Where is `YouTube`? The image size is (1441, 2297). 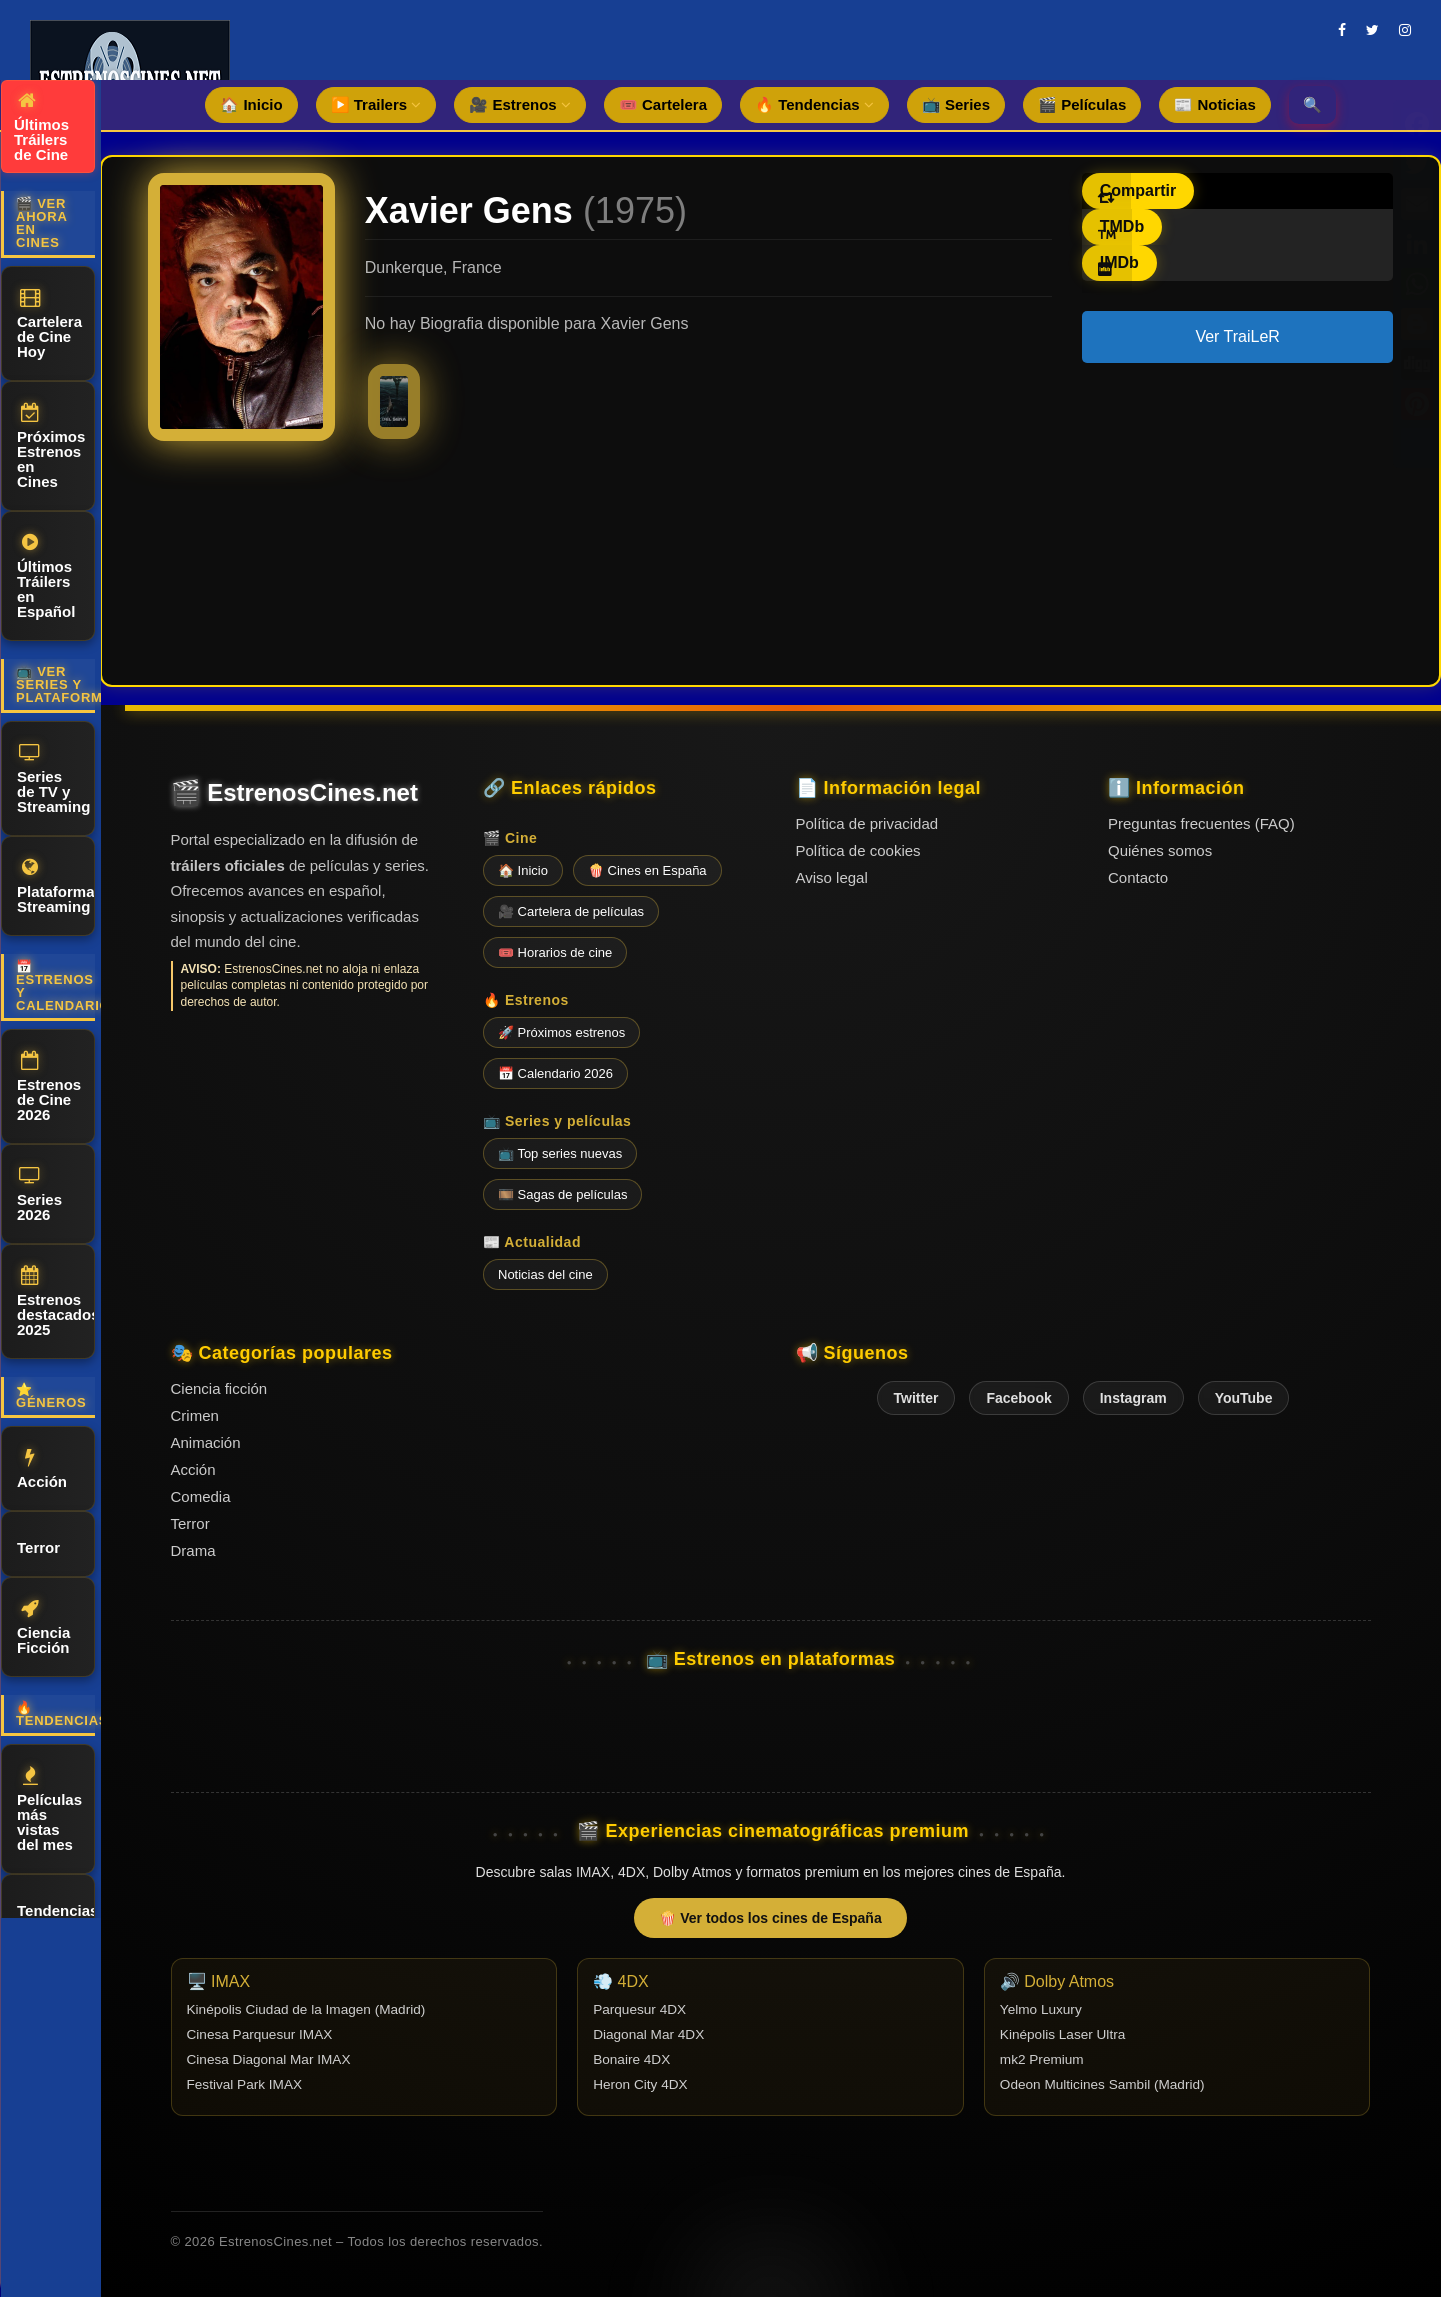 YouTube is located at coordinates (1244, 1398).